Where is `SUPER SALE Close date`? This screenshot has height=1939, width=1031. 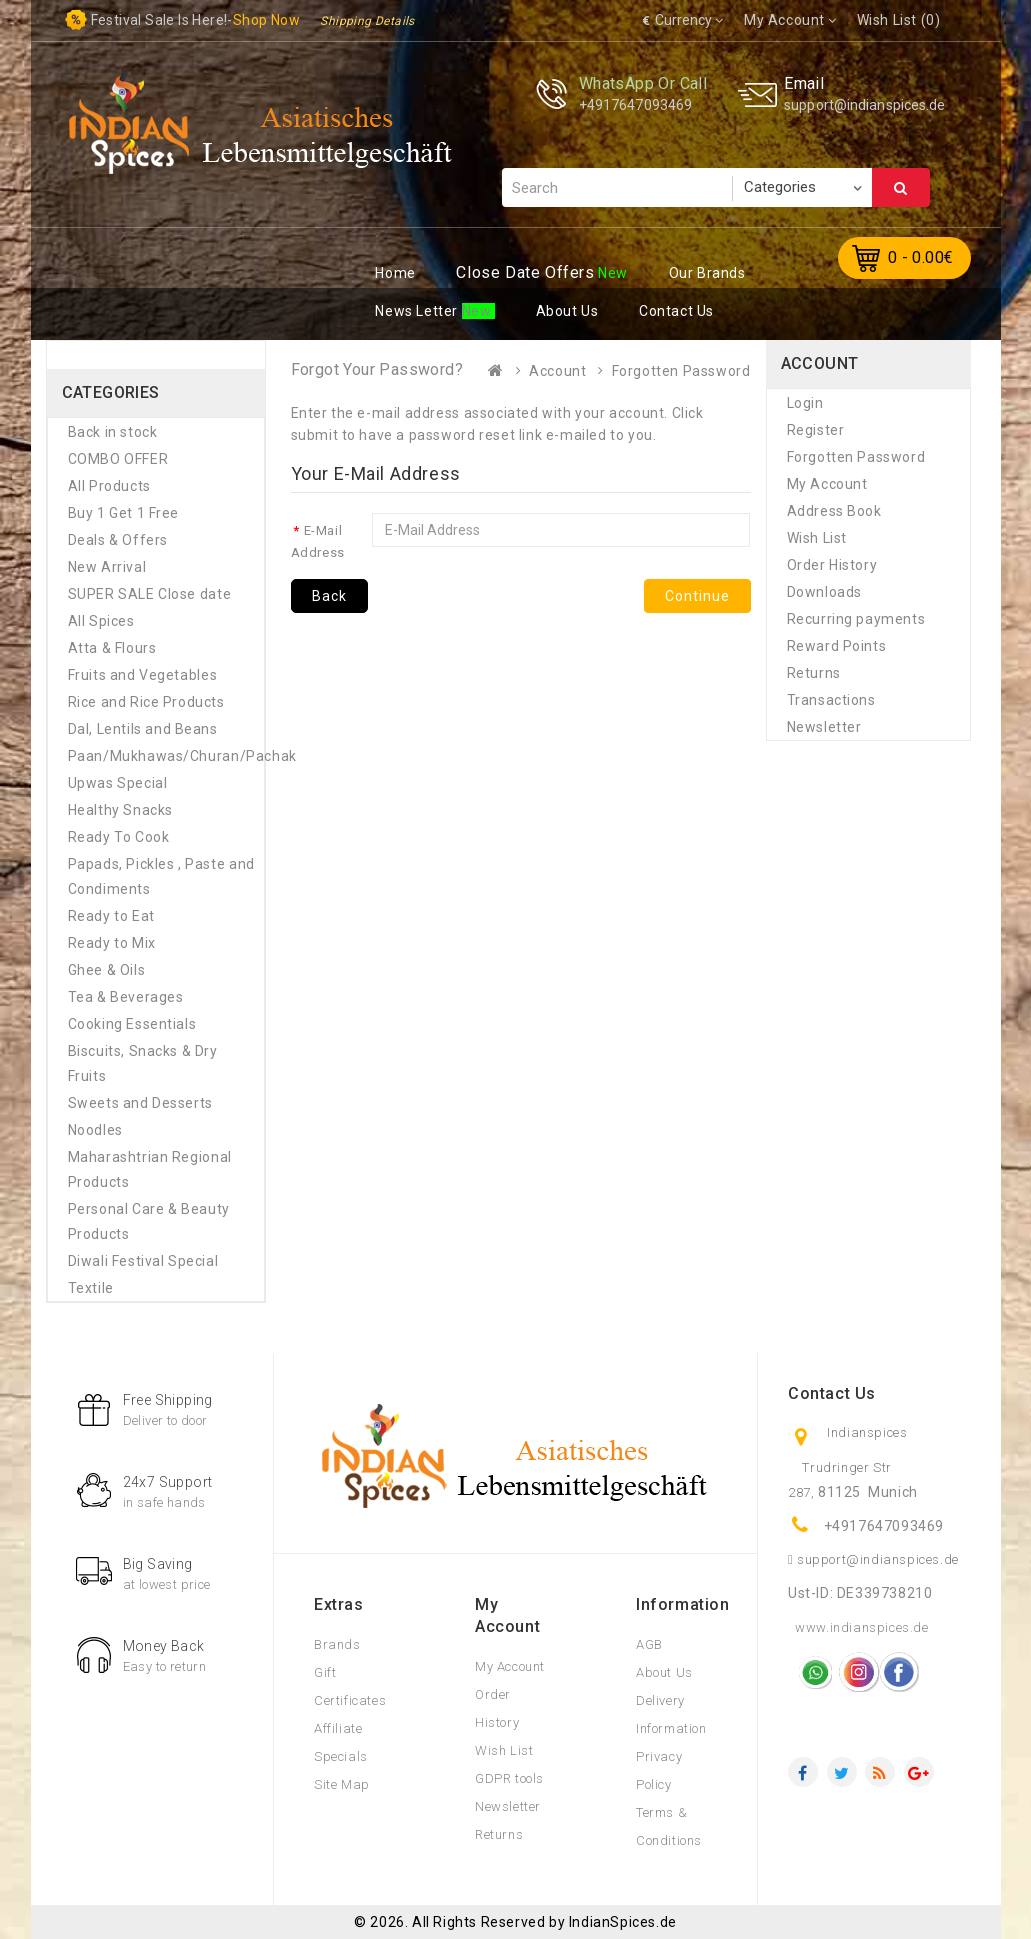 SUPER SALE Close date is located at coordinates (150, 594).